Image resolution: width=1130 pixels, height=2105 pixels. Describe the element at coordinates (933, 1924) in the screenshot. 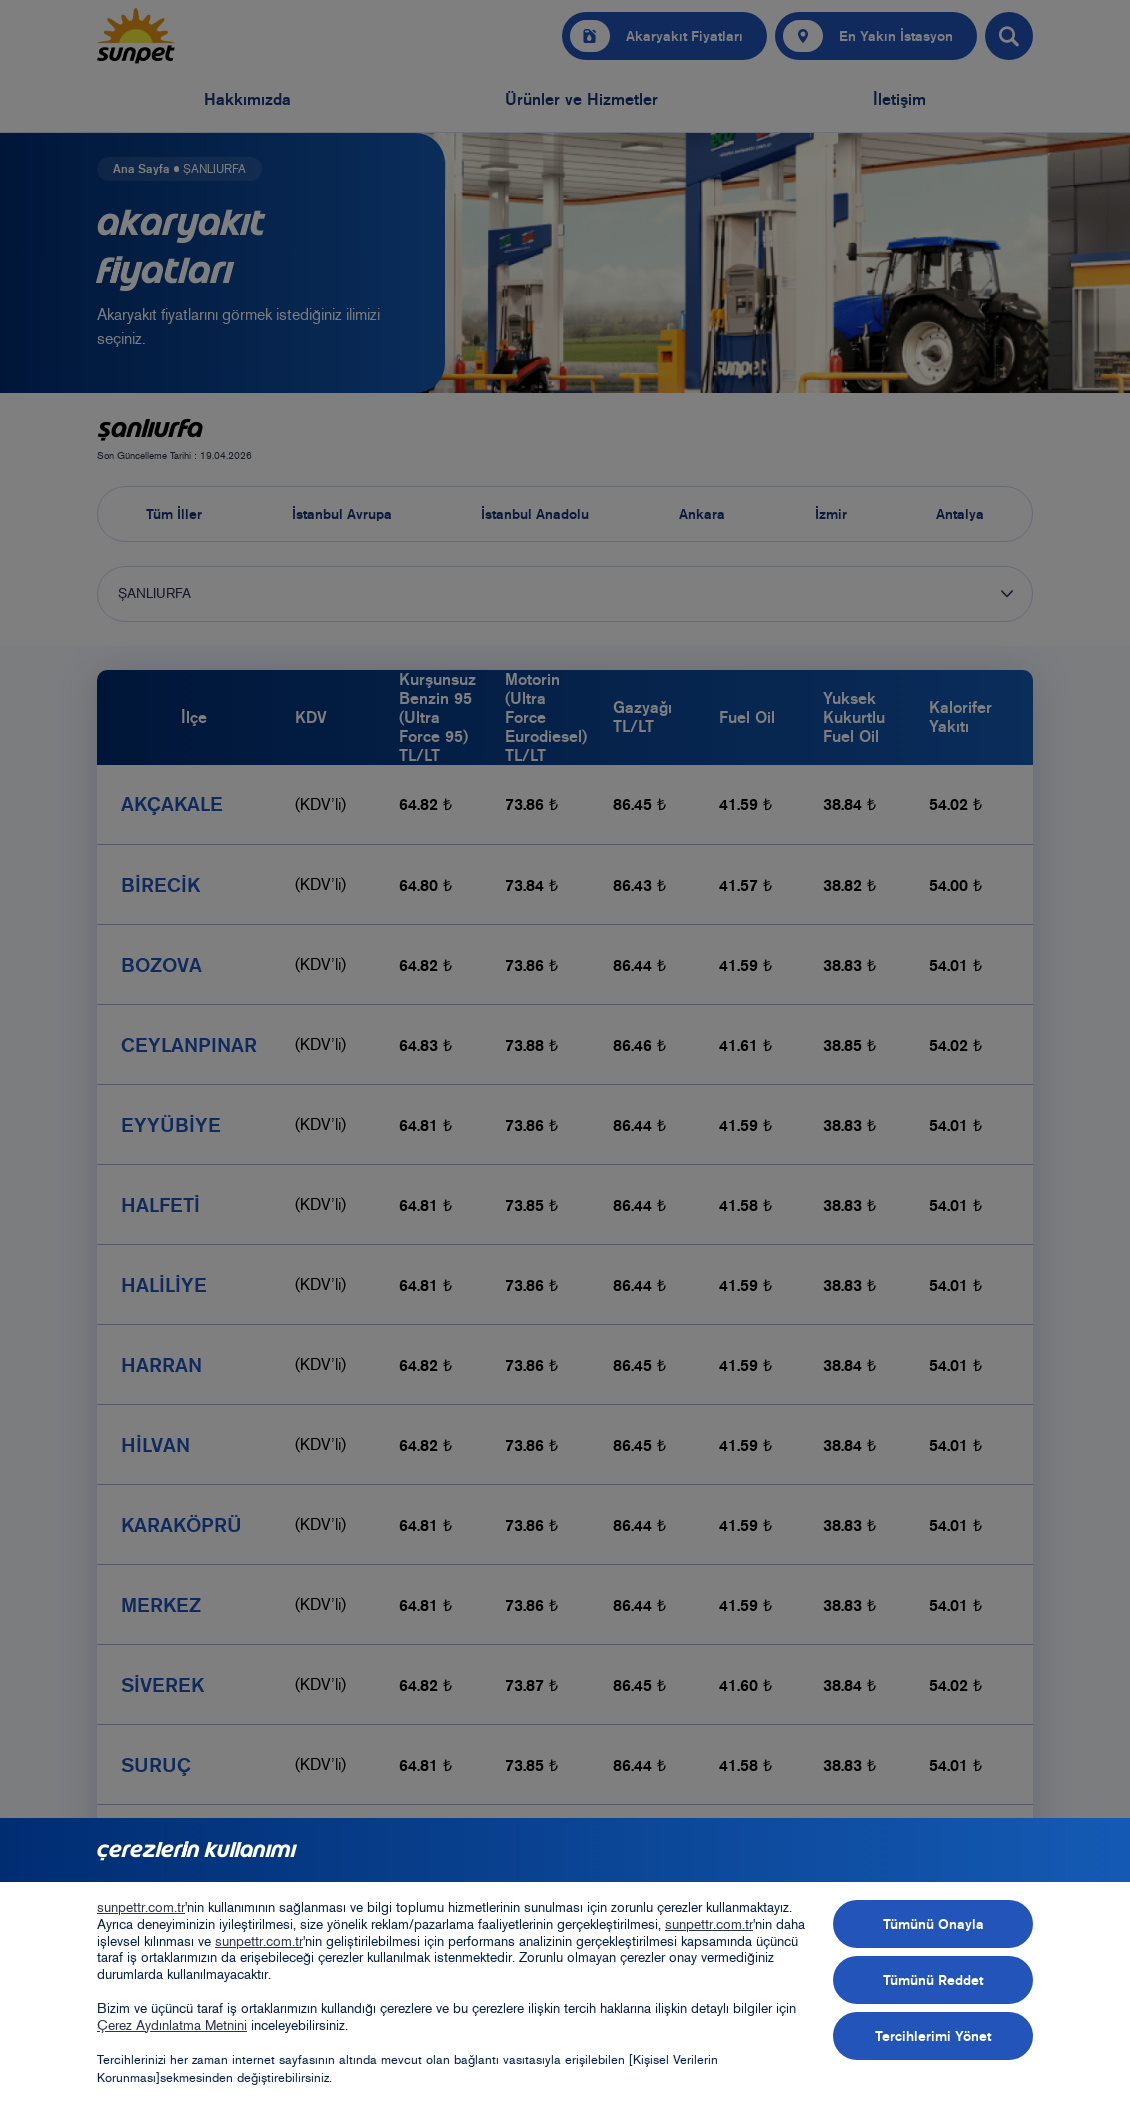

I see `Tümünü Onayla` at that location.